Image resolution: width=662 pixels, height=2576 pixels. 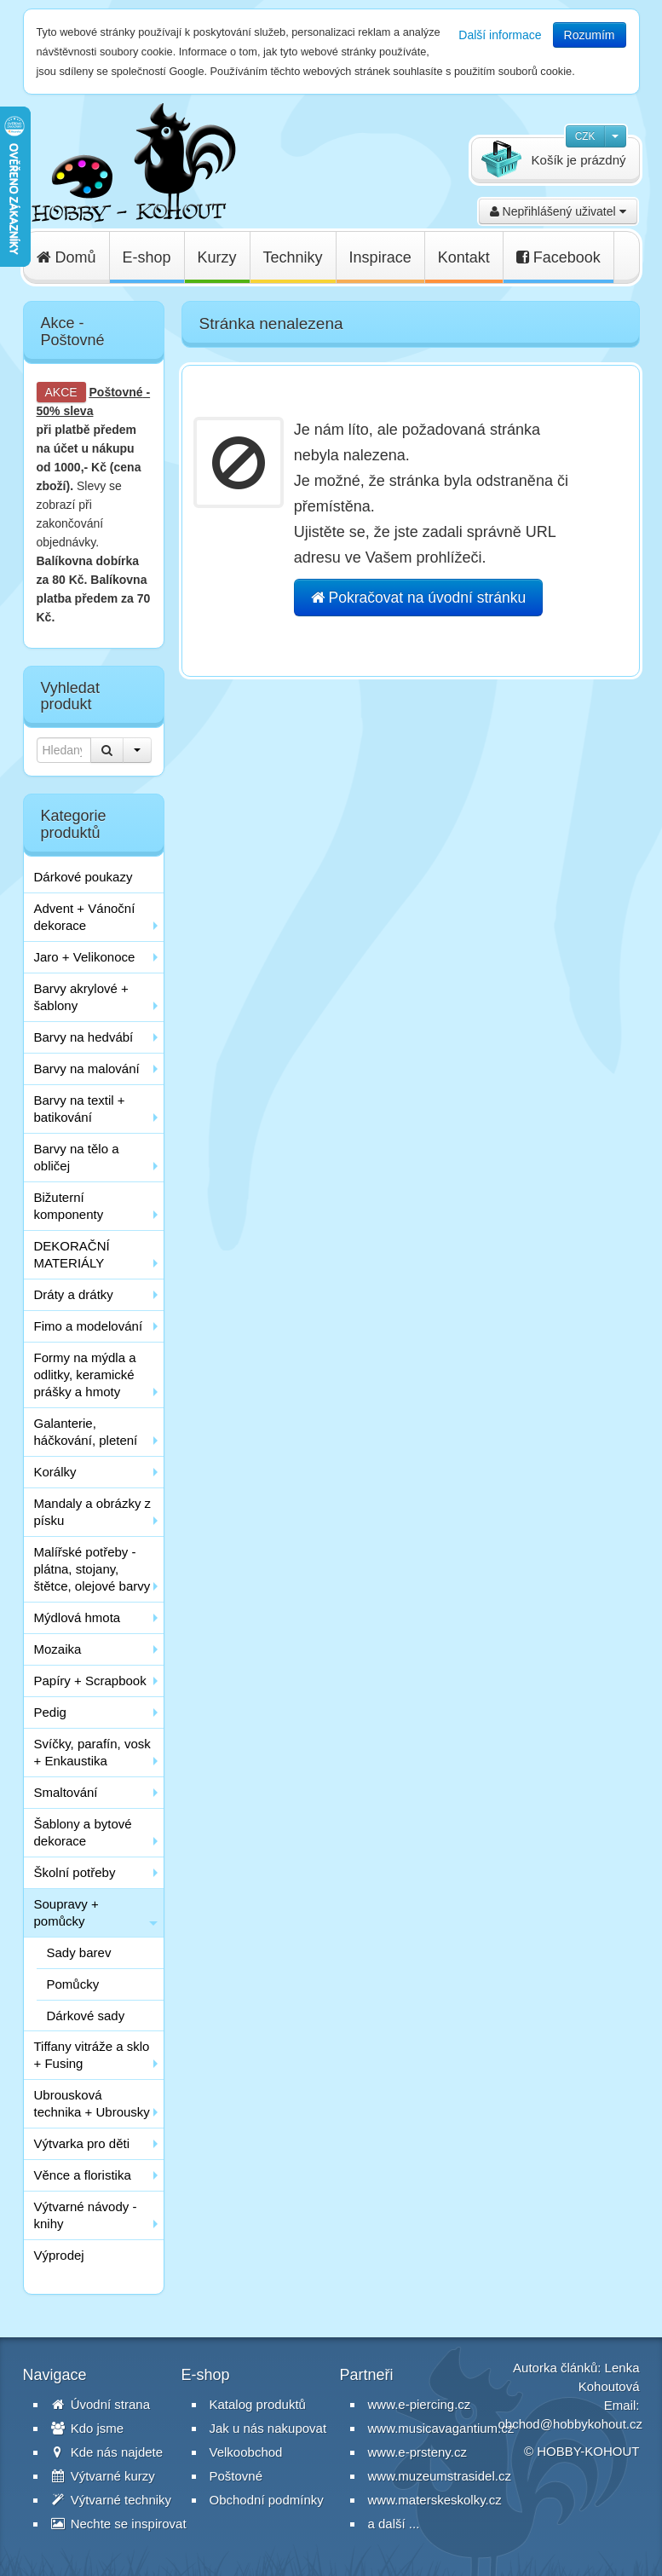 I want to click on Jaro + Velikonoce, so click(x=84, y=957).